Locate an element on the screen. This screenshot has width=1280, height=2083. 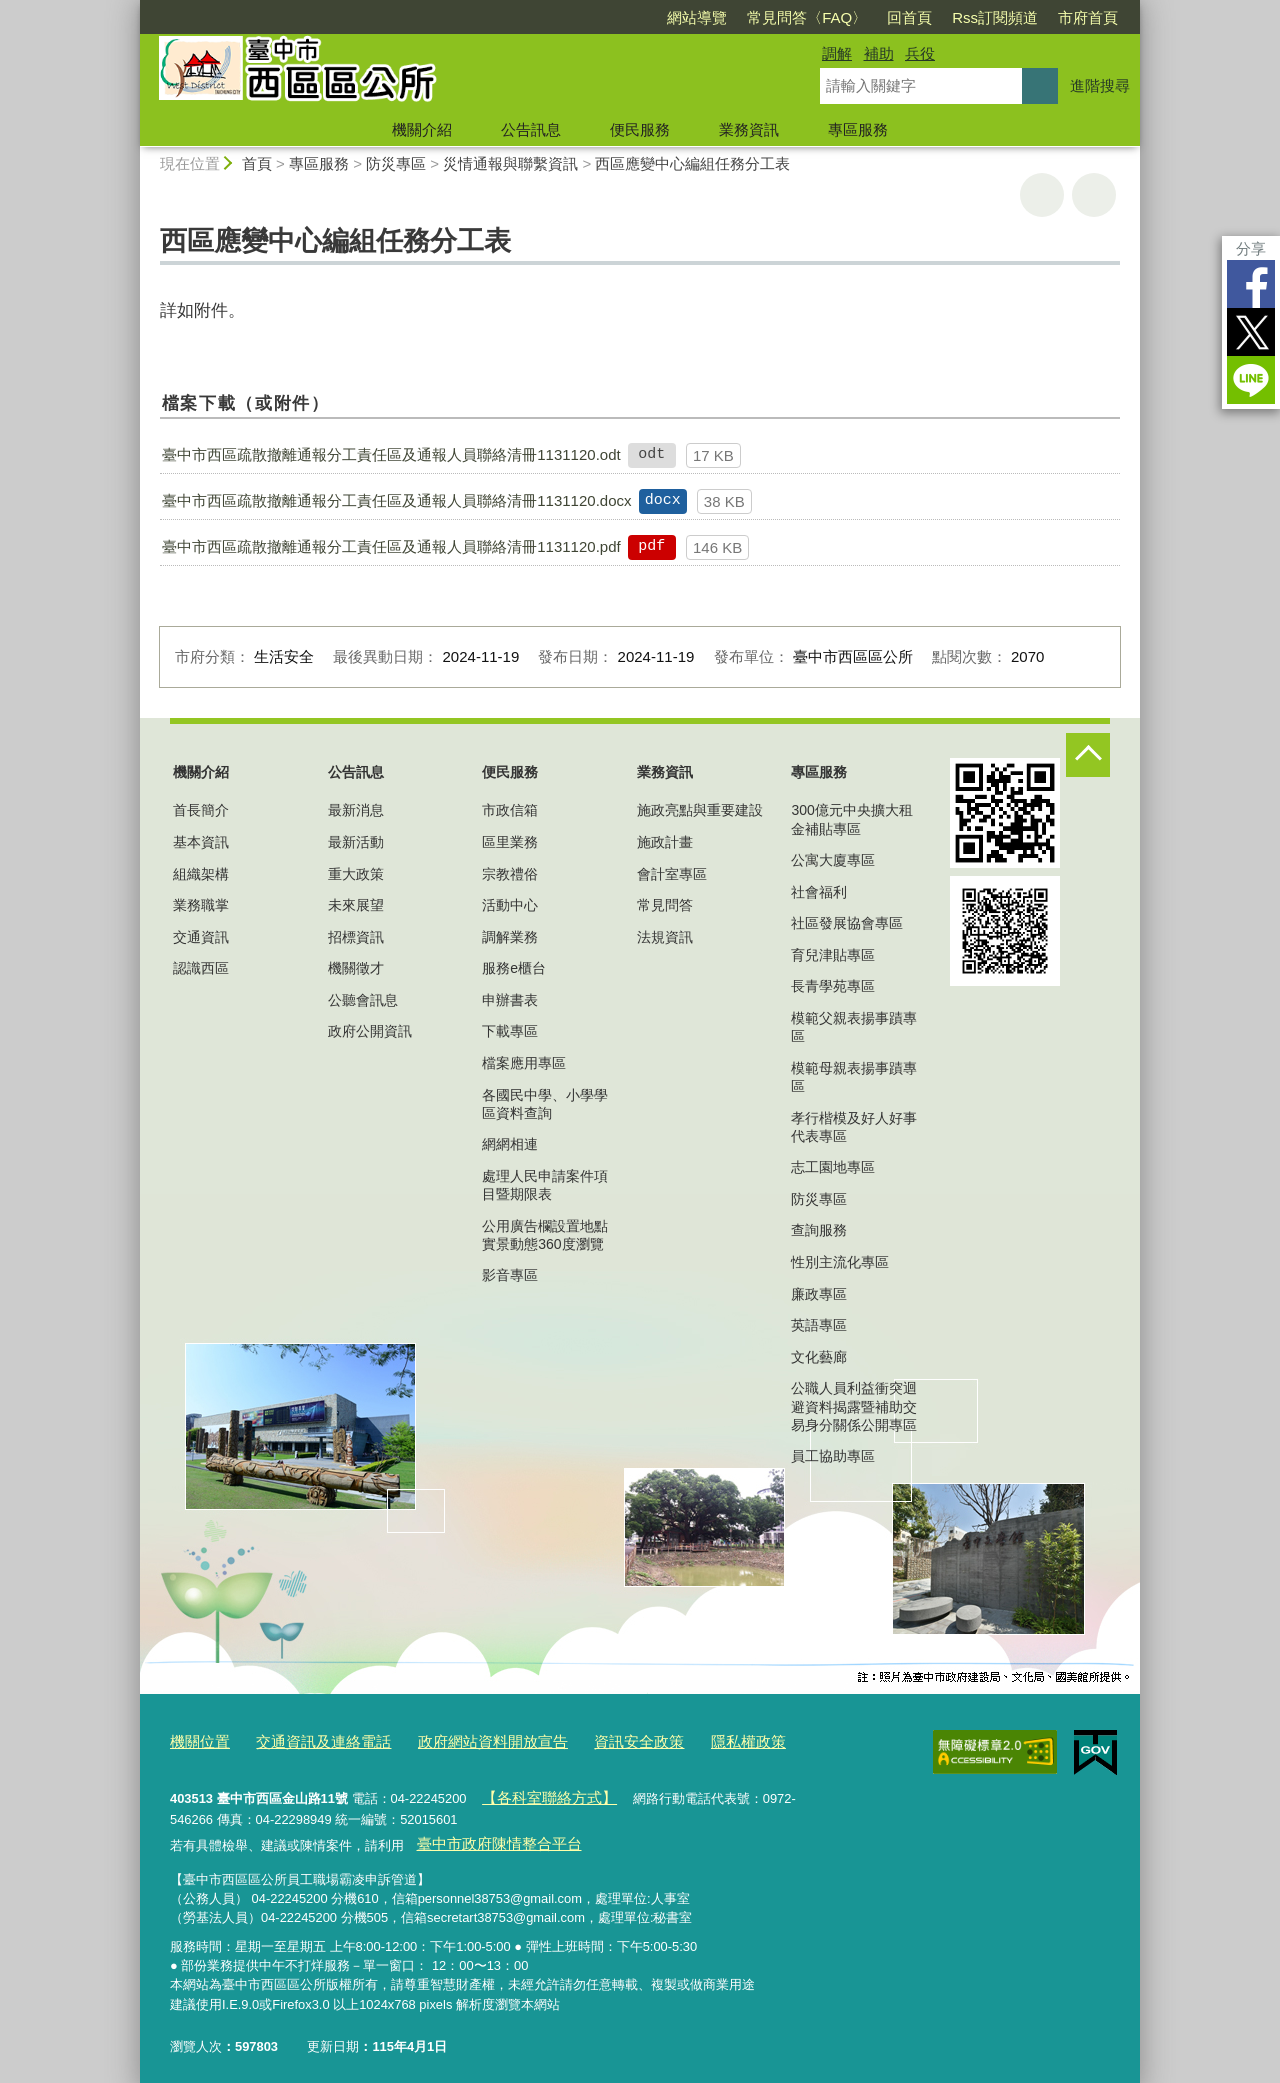
性別主流化專區 is located at coordinates (840, 1262).